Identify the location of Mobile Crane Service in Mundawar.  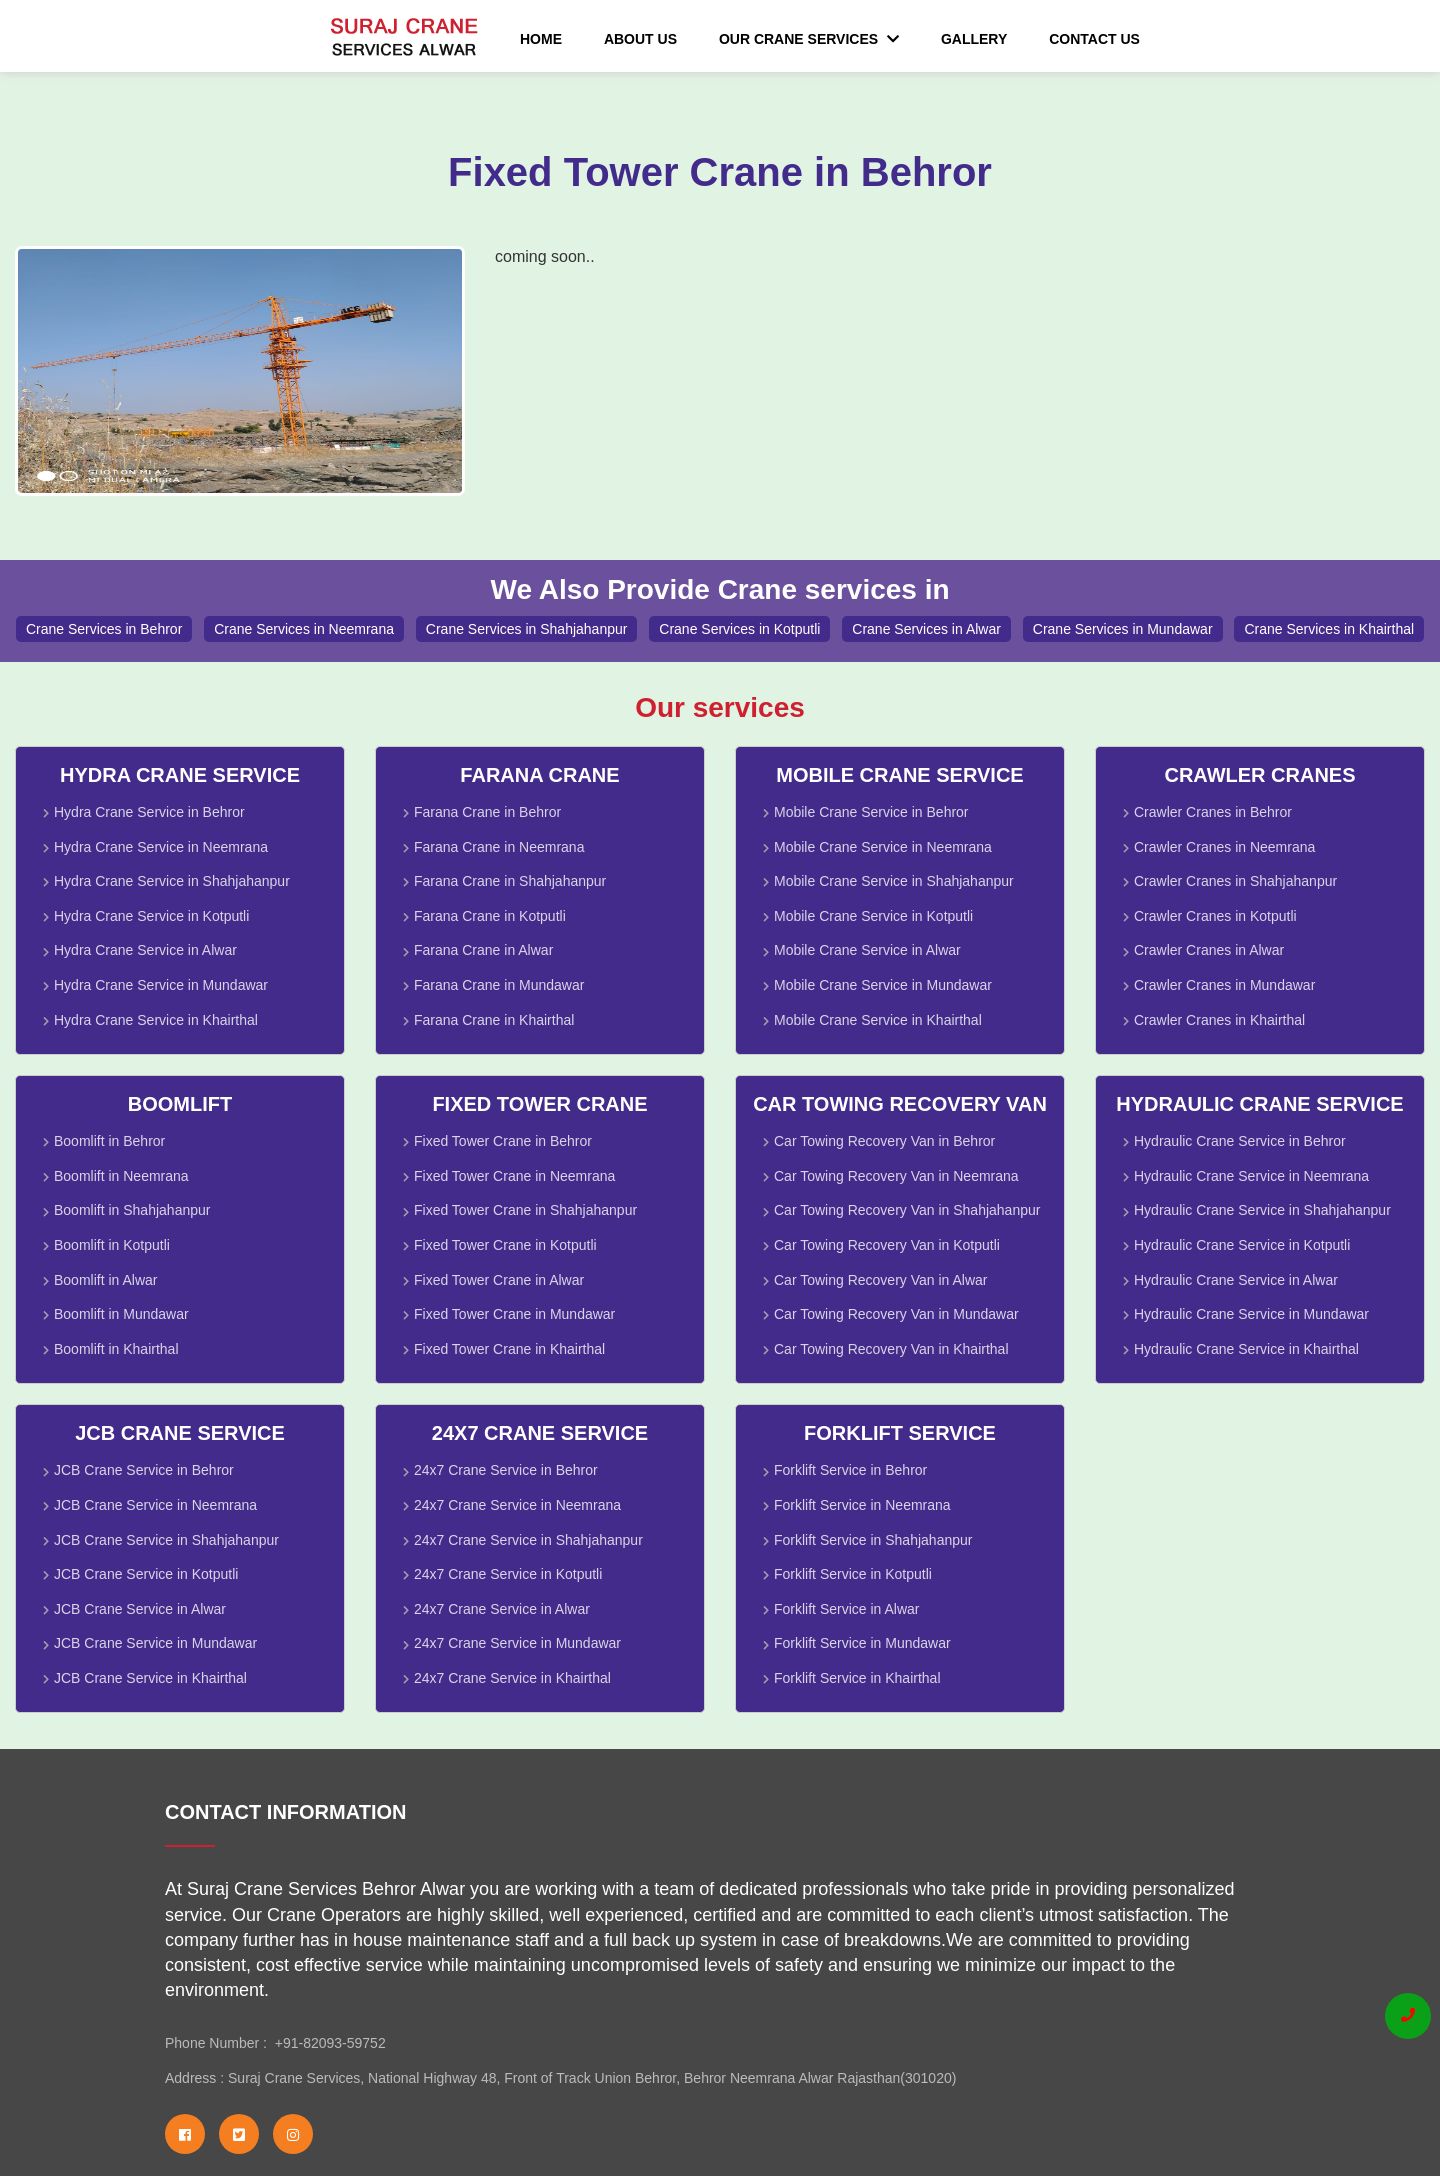
(883, 985).